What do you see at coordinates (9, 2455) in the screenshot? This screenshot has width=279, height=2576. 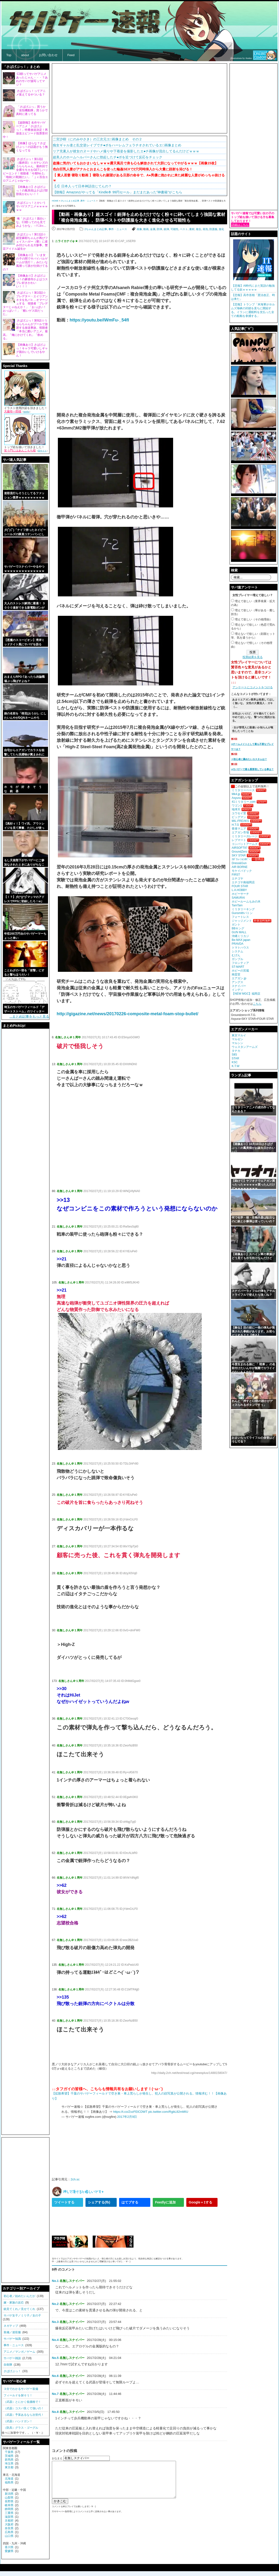 I see `茨城県` at bounding box center [9, 2455].